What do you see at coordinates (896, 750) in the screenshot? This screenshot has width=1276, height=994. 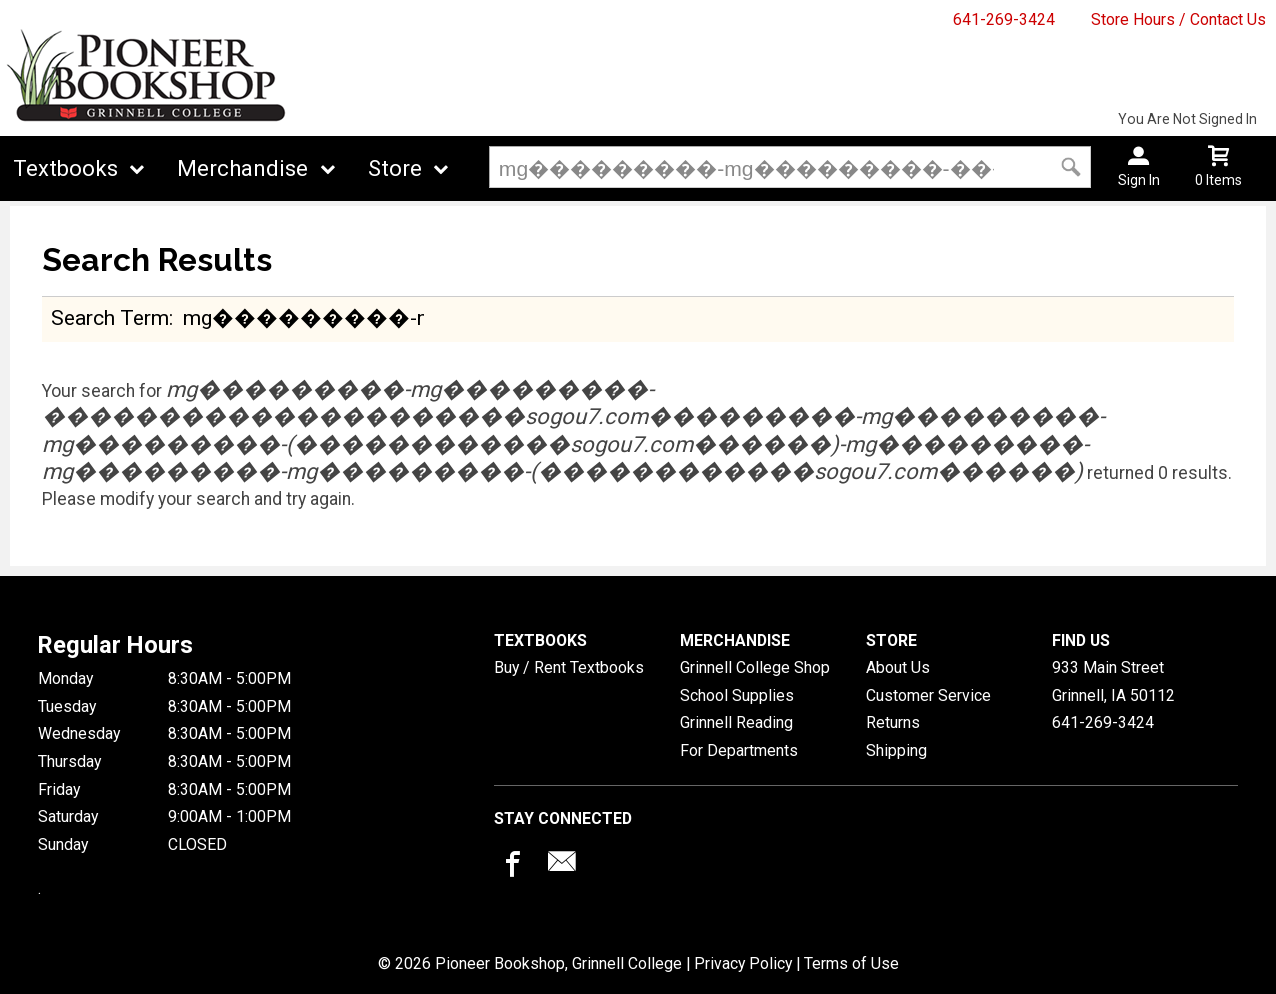 I see `Shipping` at bounding box center [896, 750].